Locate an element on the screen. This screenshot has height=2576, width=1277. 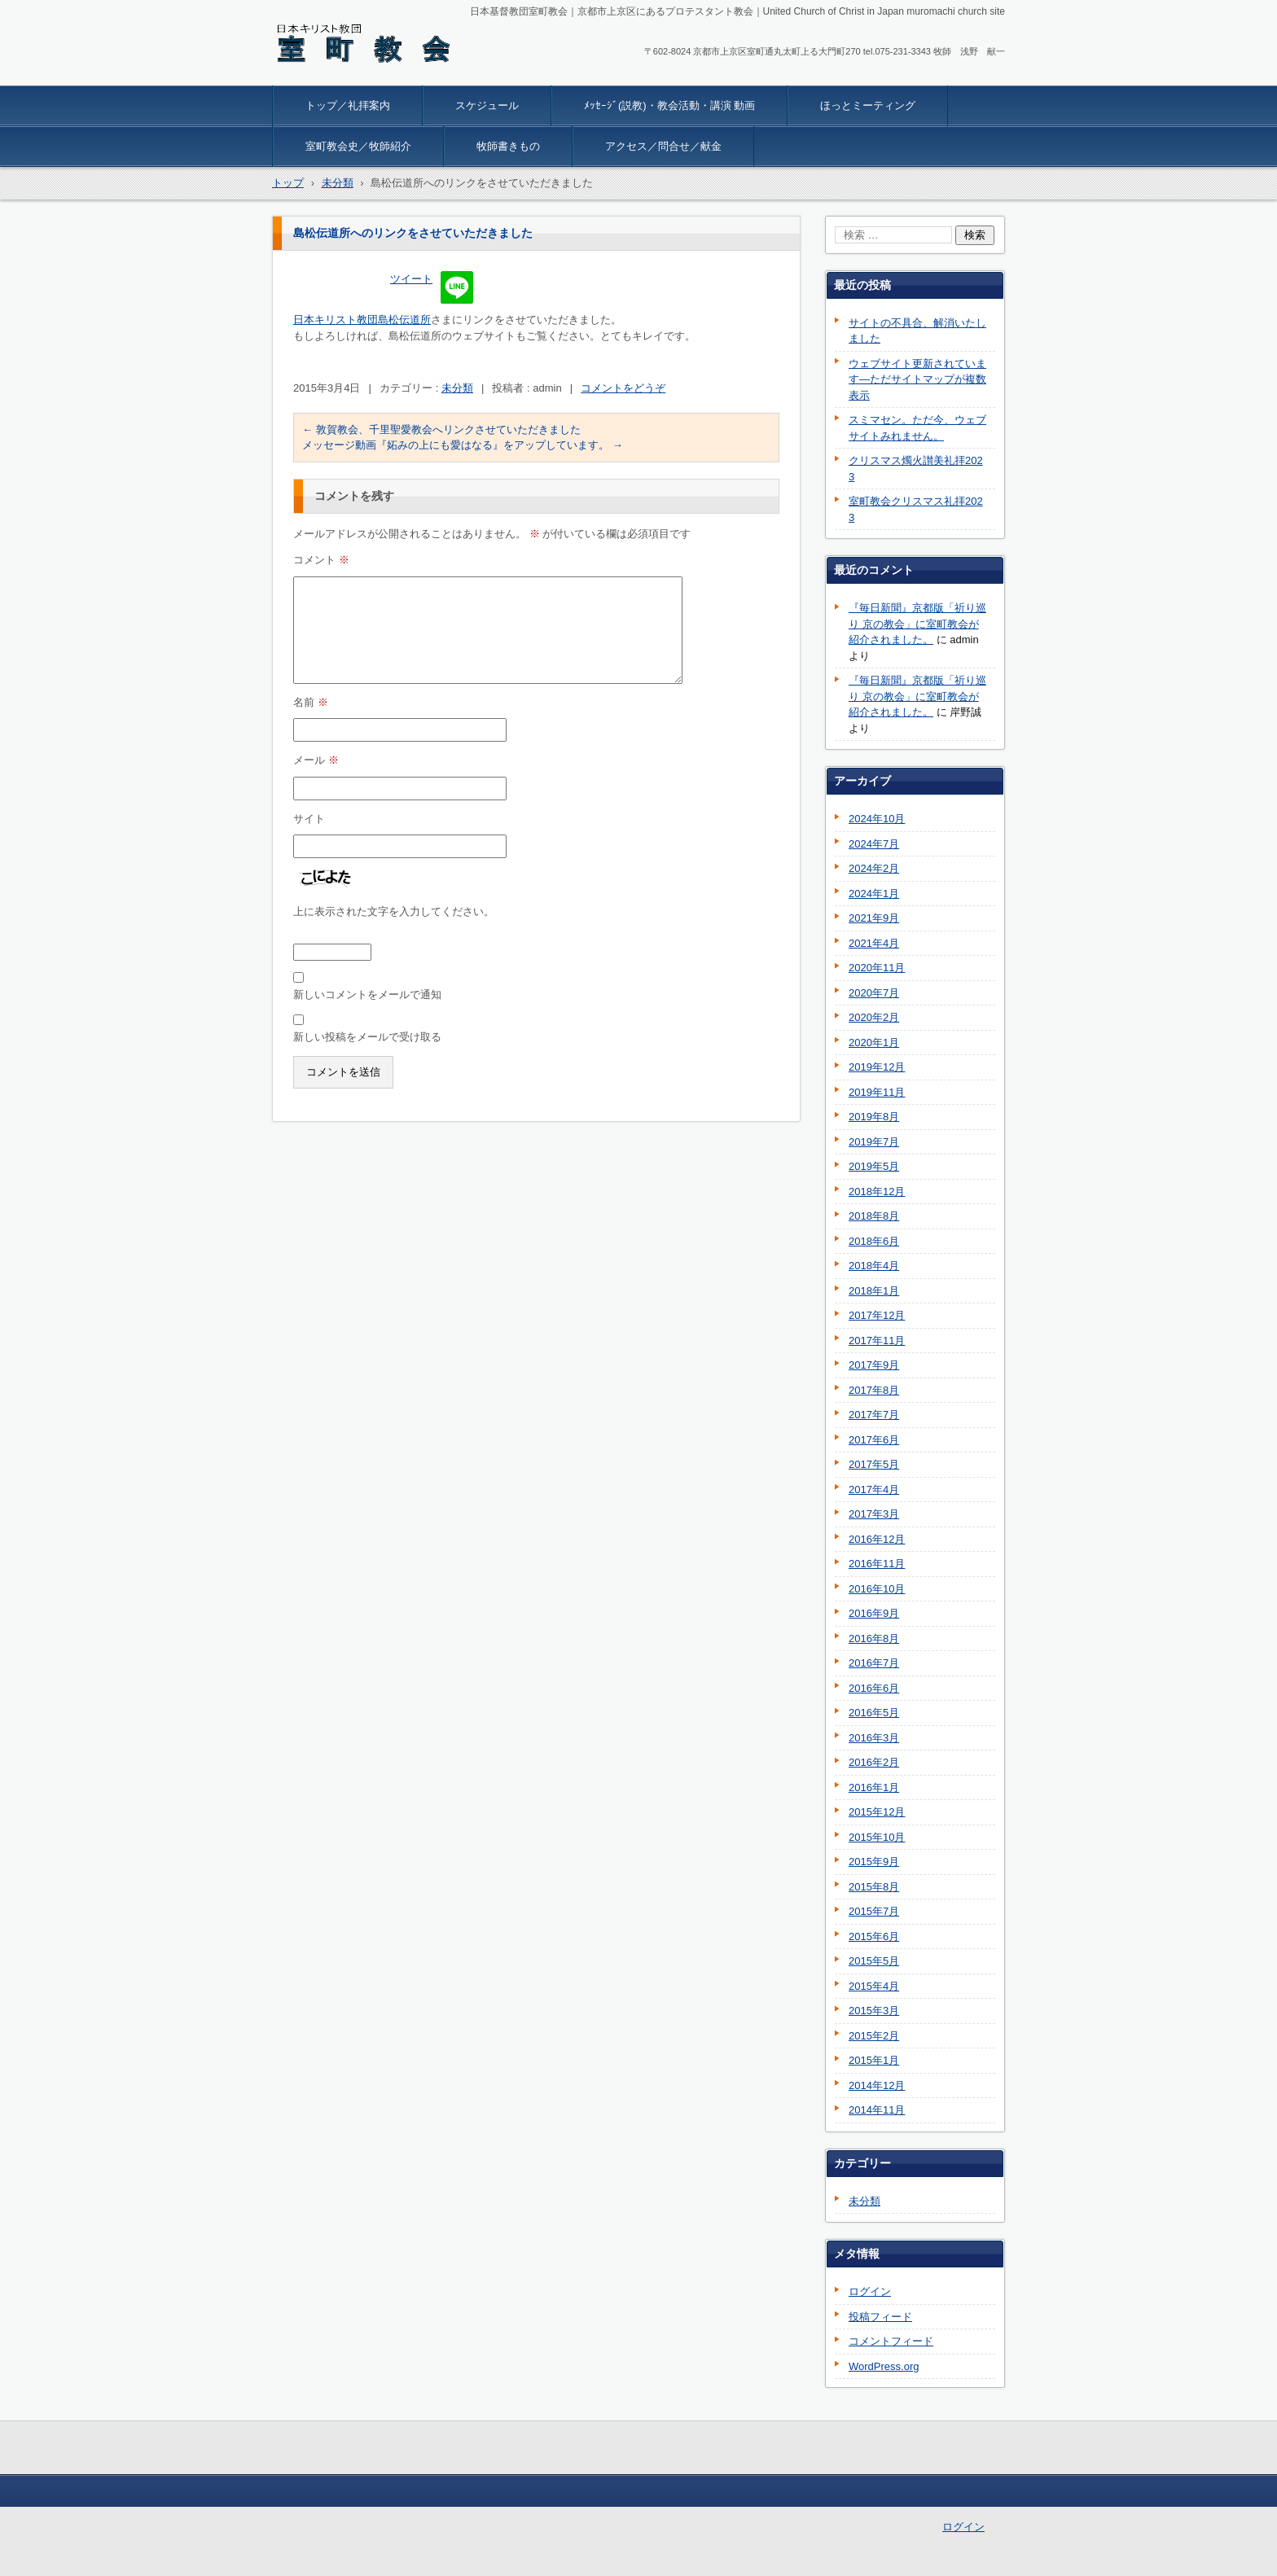
2015年8月 is located at coordinates (874, 1887).